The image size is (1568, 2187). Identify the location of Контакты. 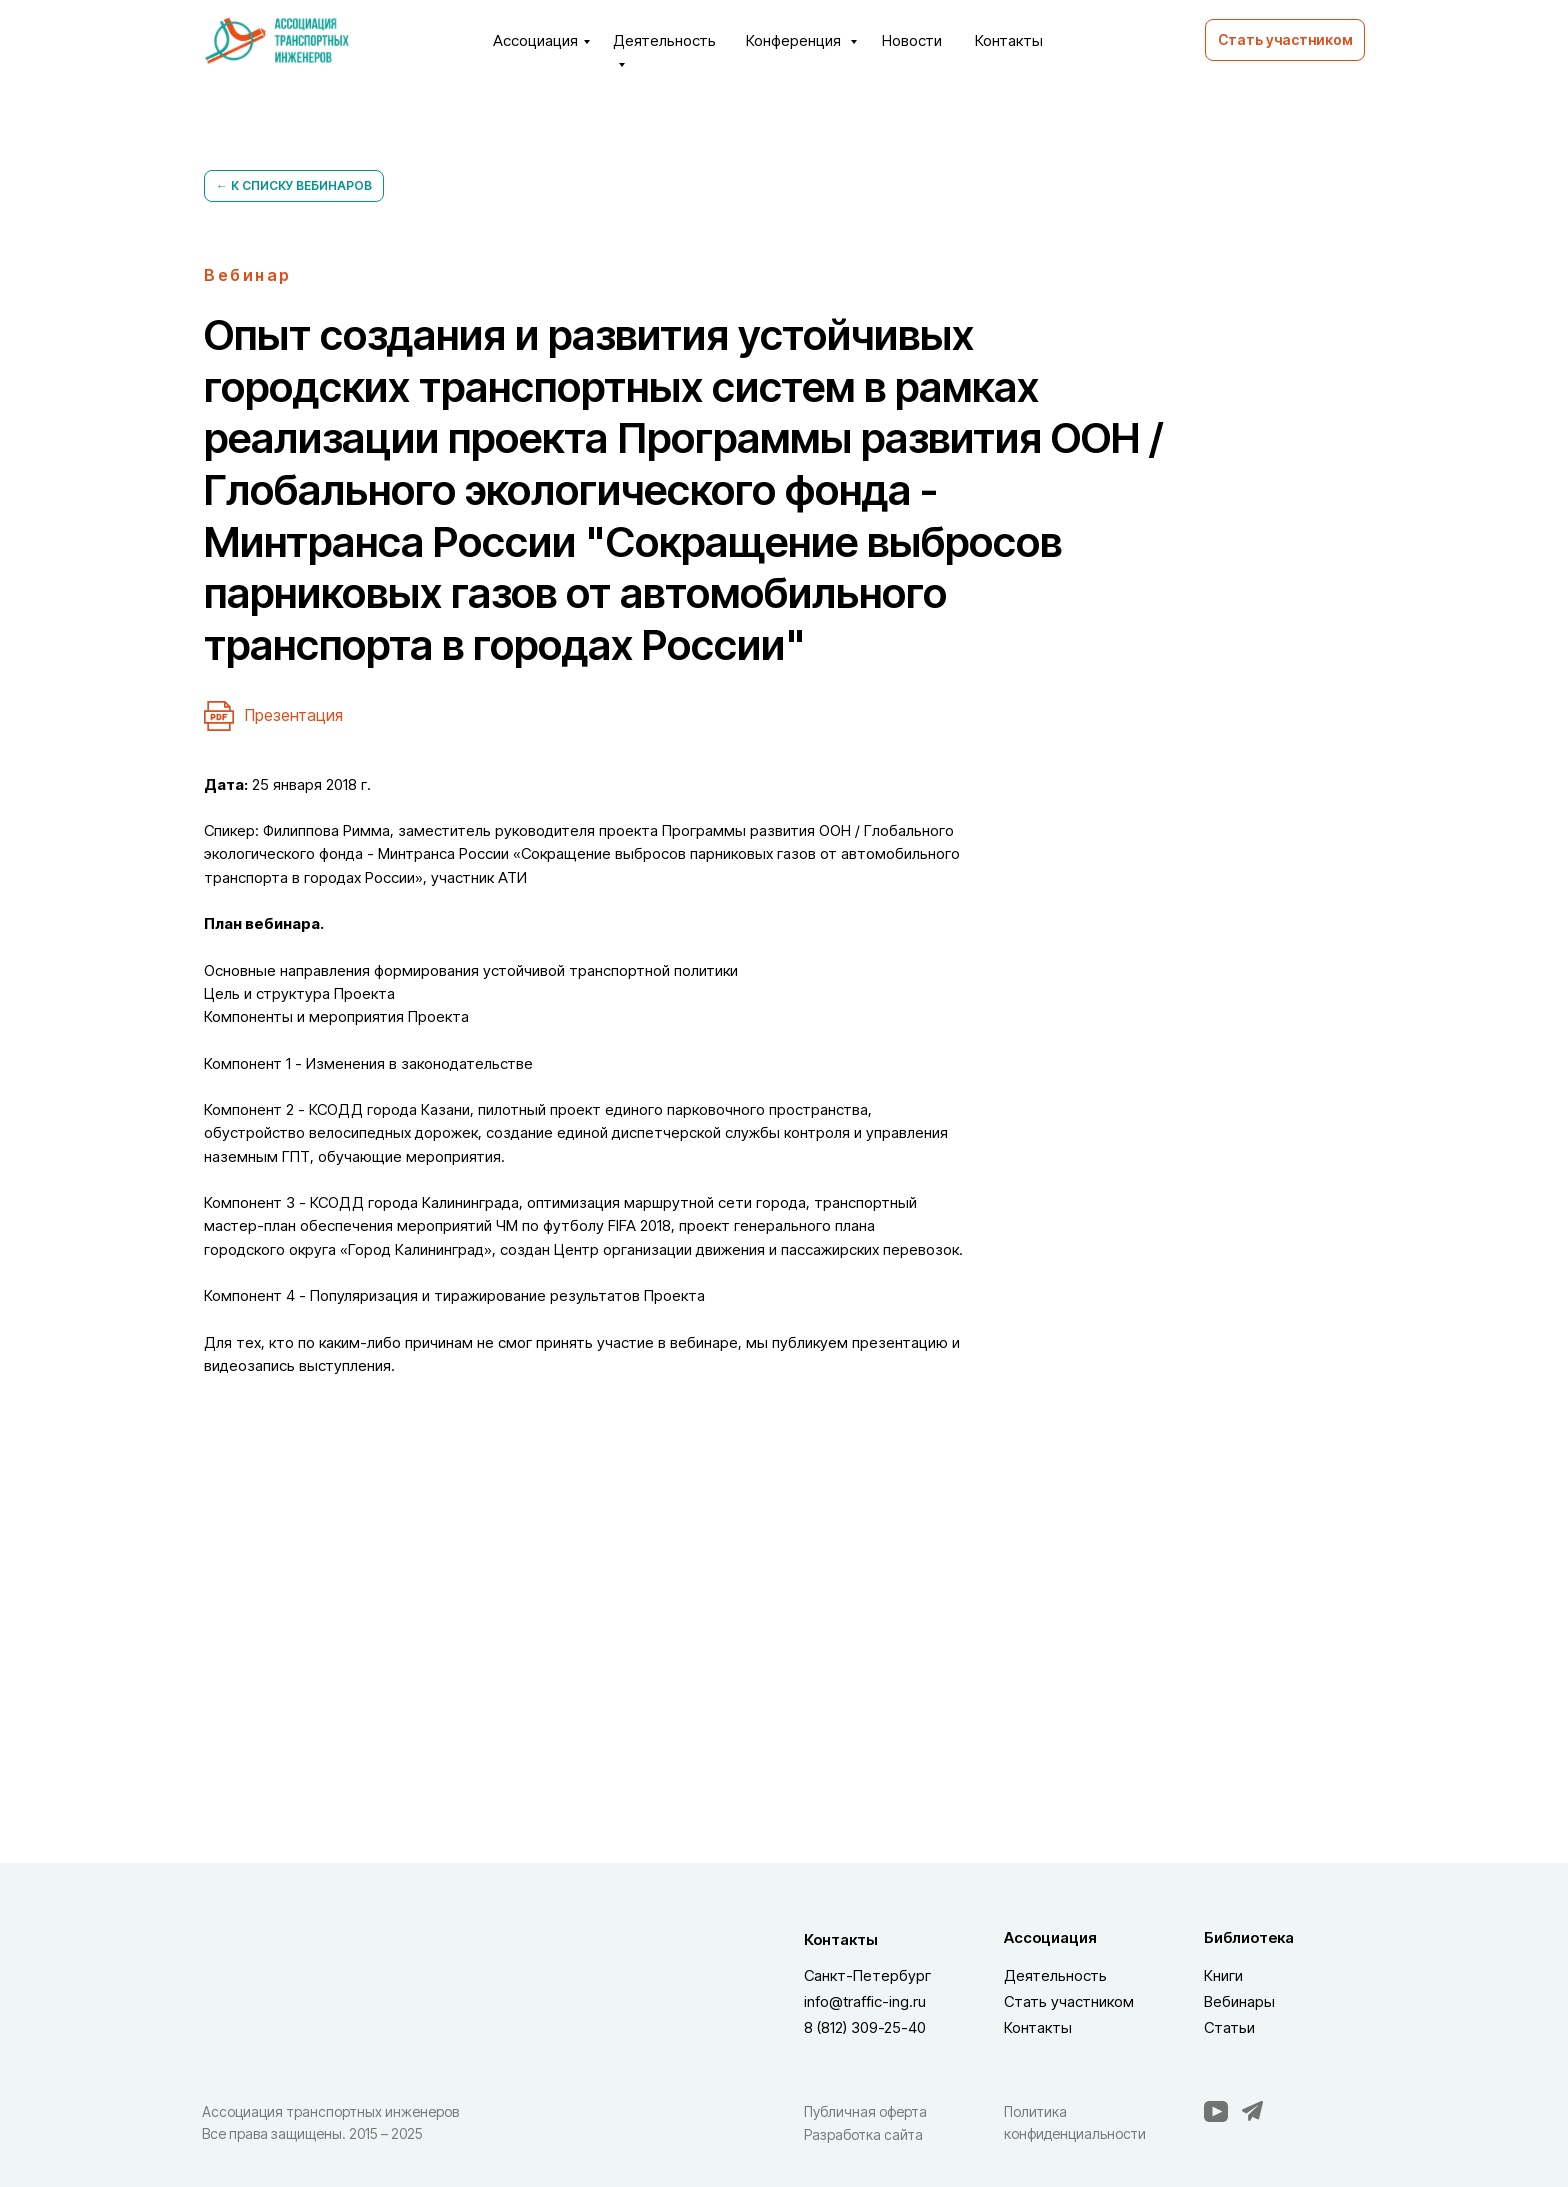
(1009, 40).